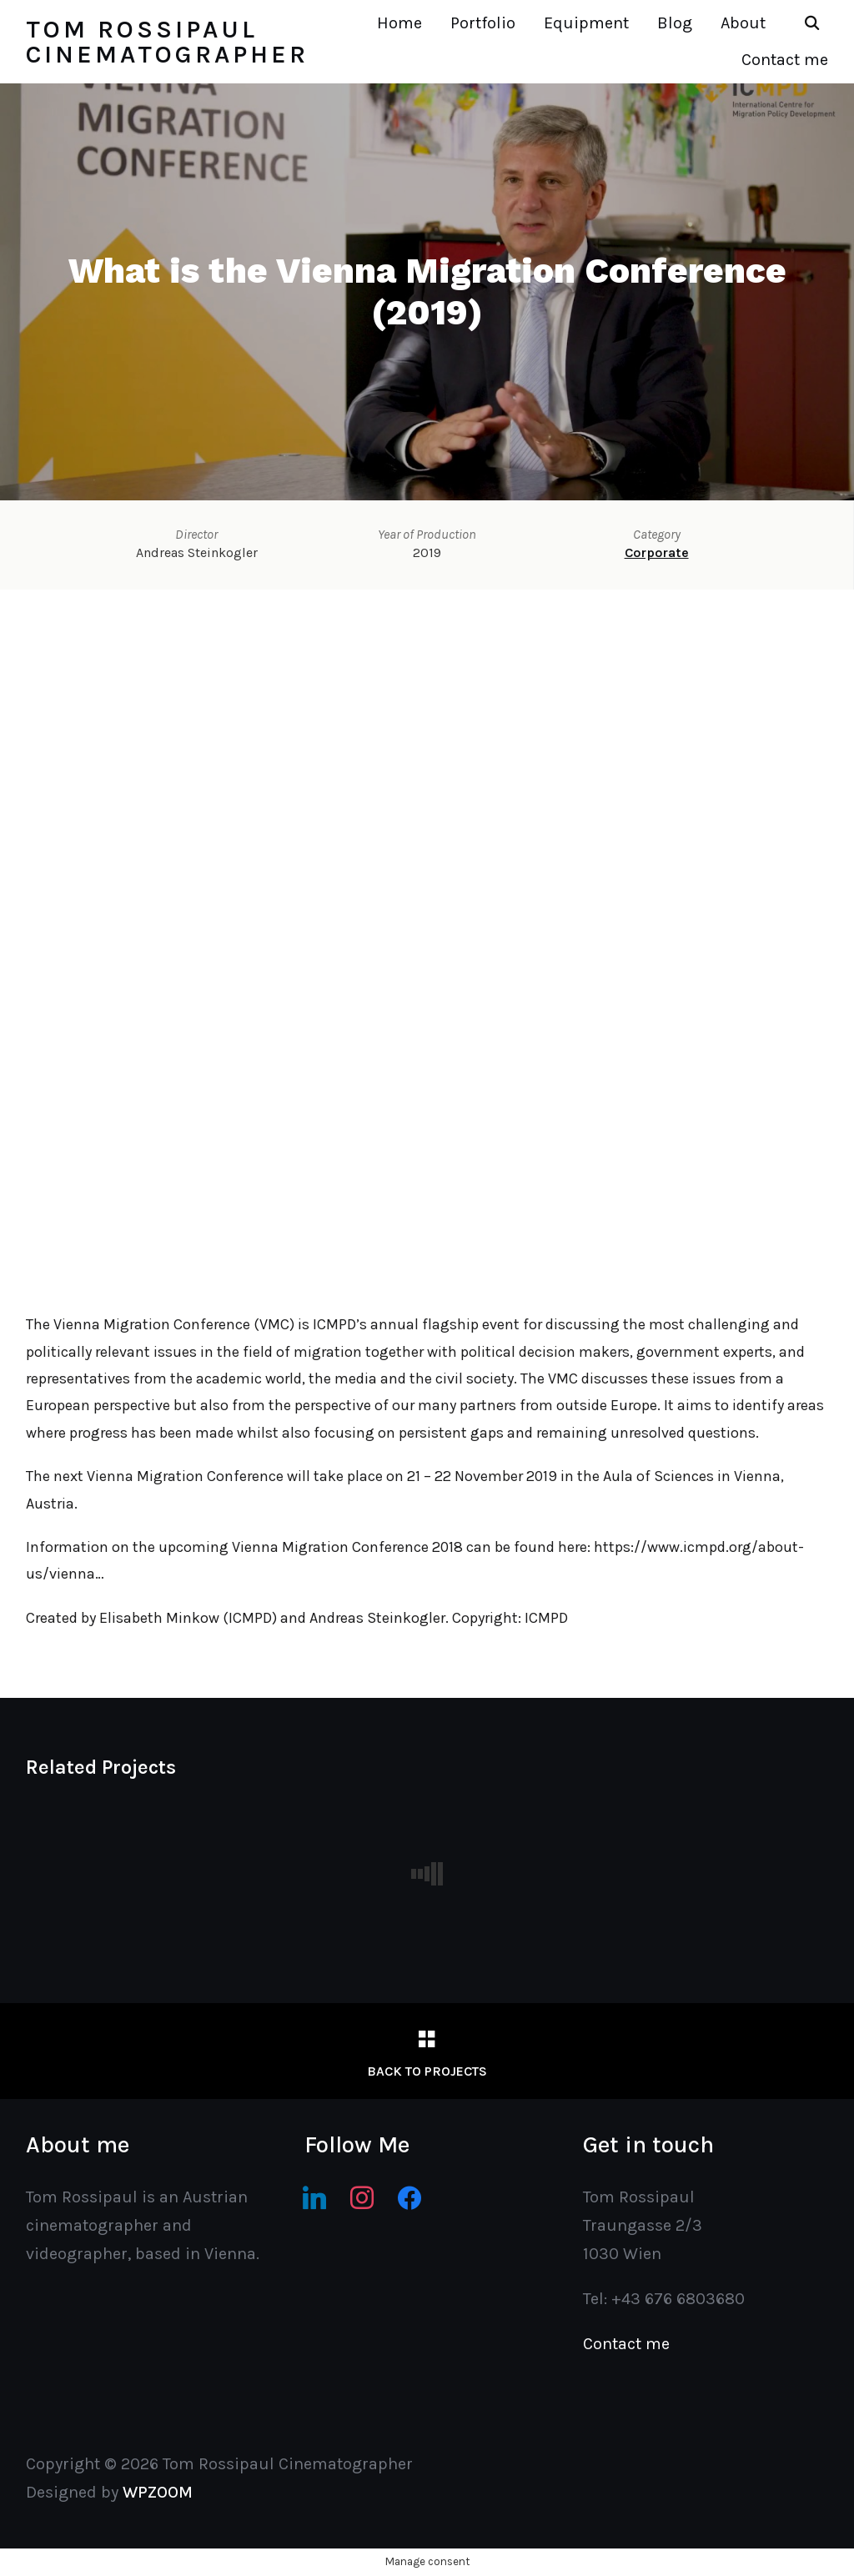 The image size is (854, 2576). I want to click on Portfolio, so click(482, 23).